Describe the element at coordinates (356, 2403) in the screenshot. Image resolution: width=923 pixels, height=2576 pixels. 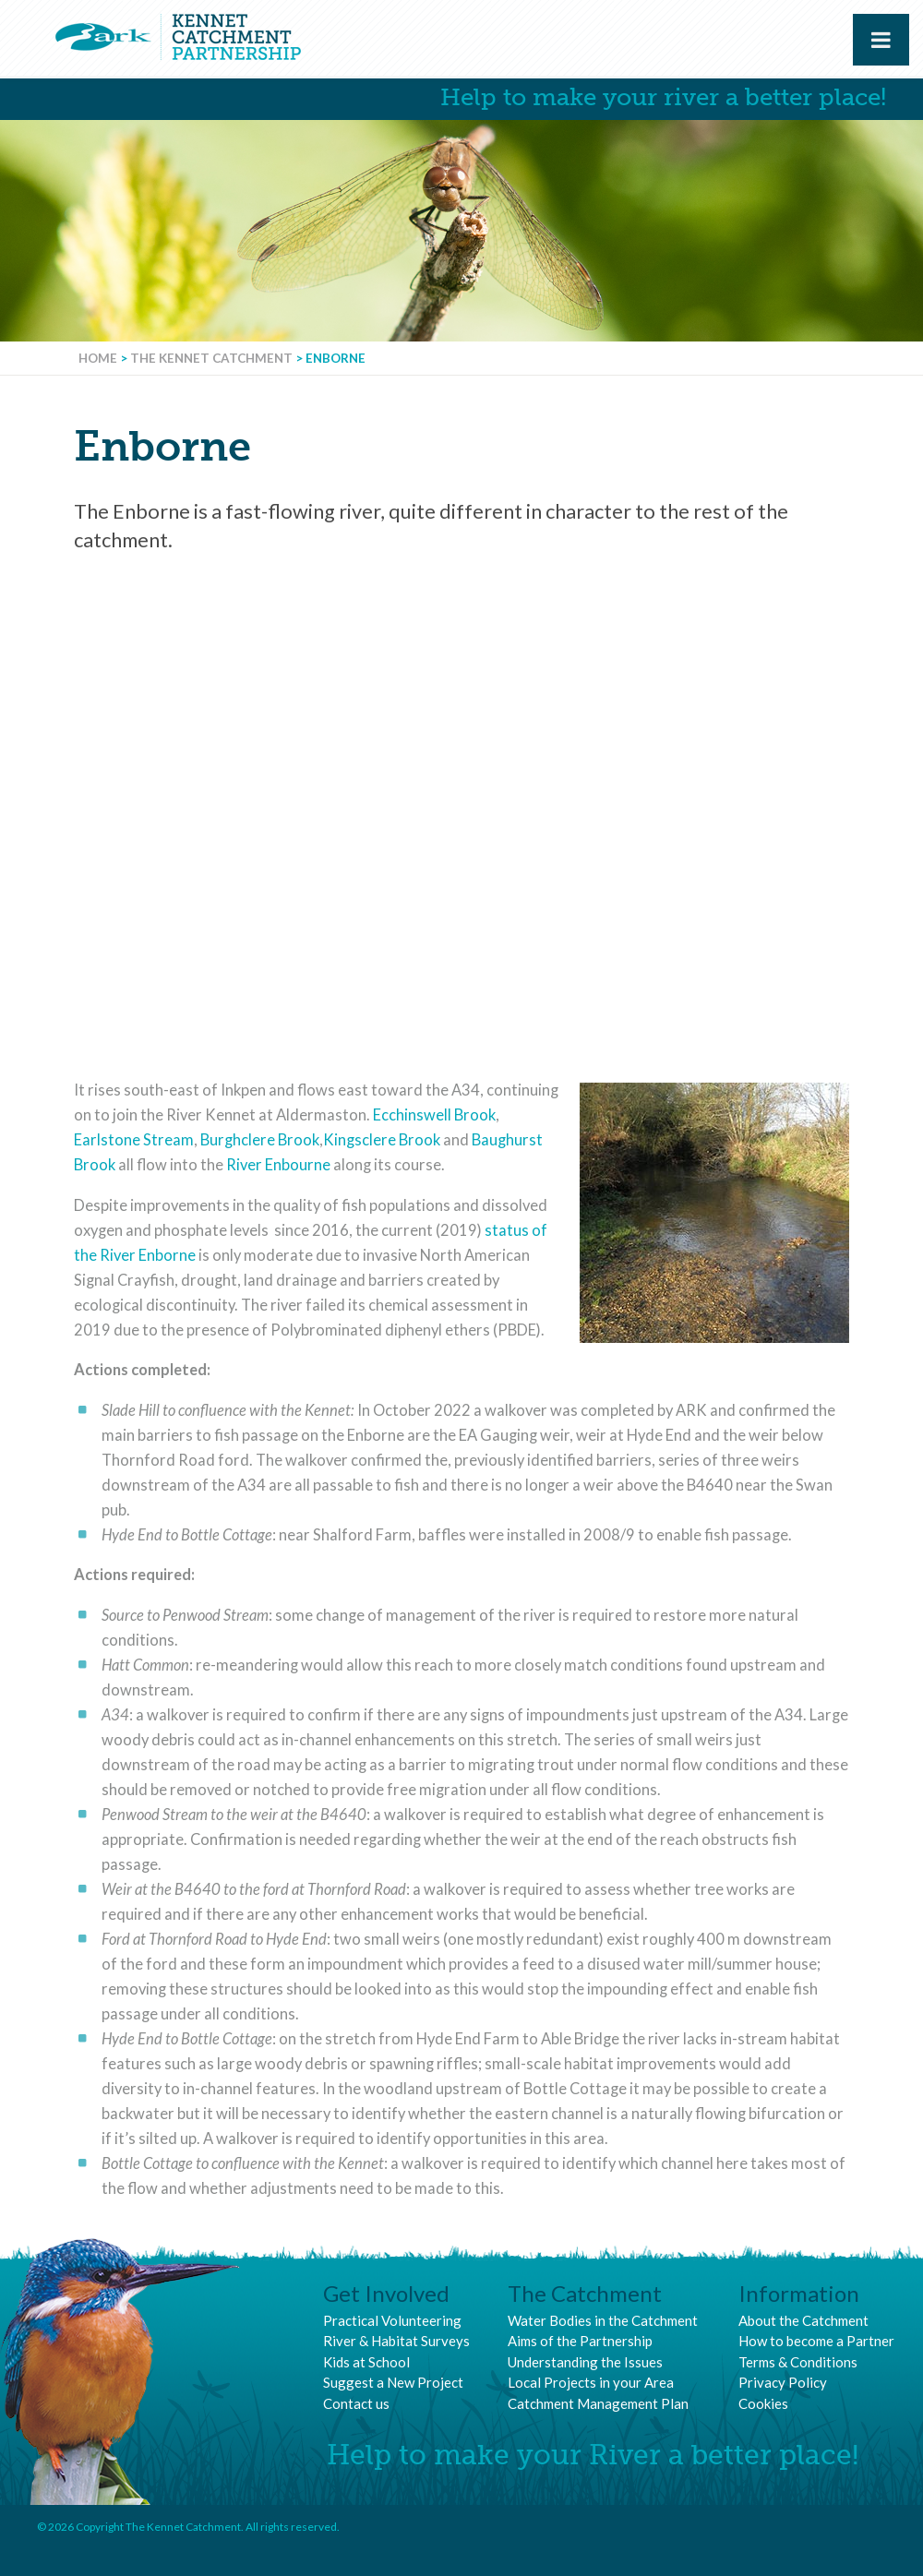
I see `Contact us` at that location.